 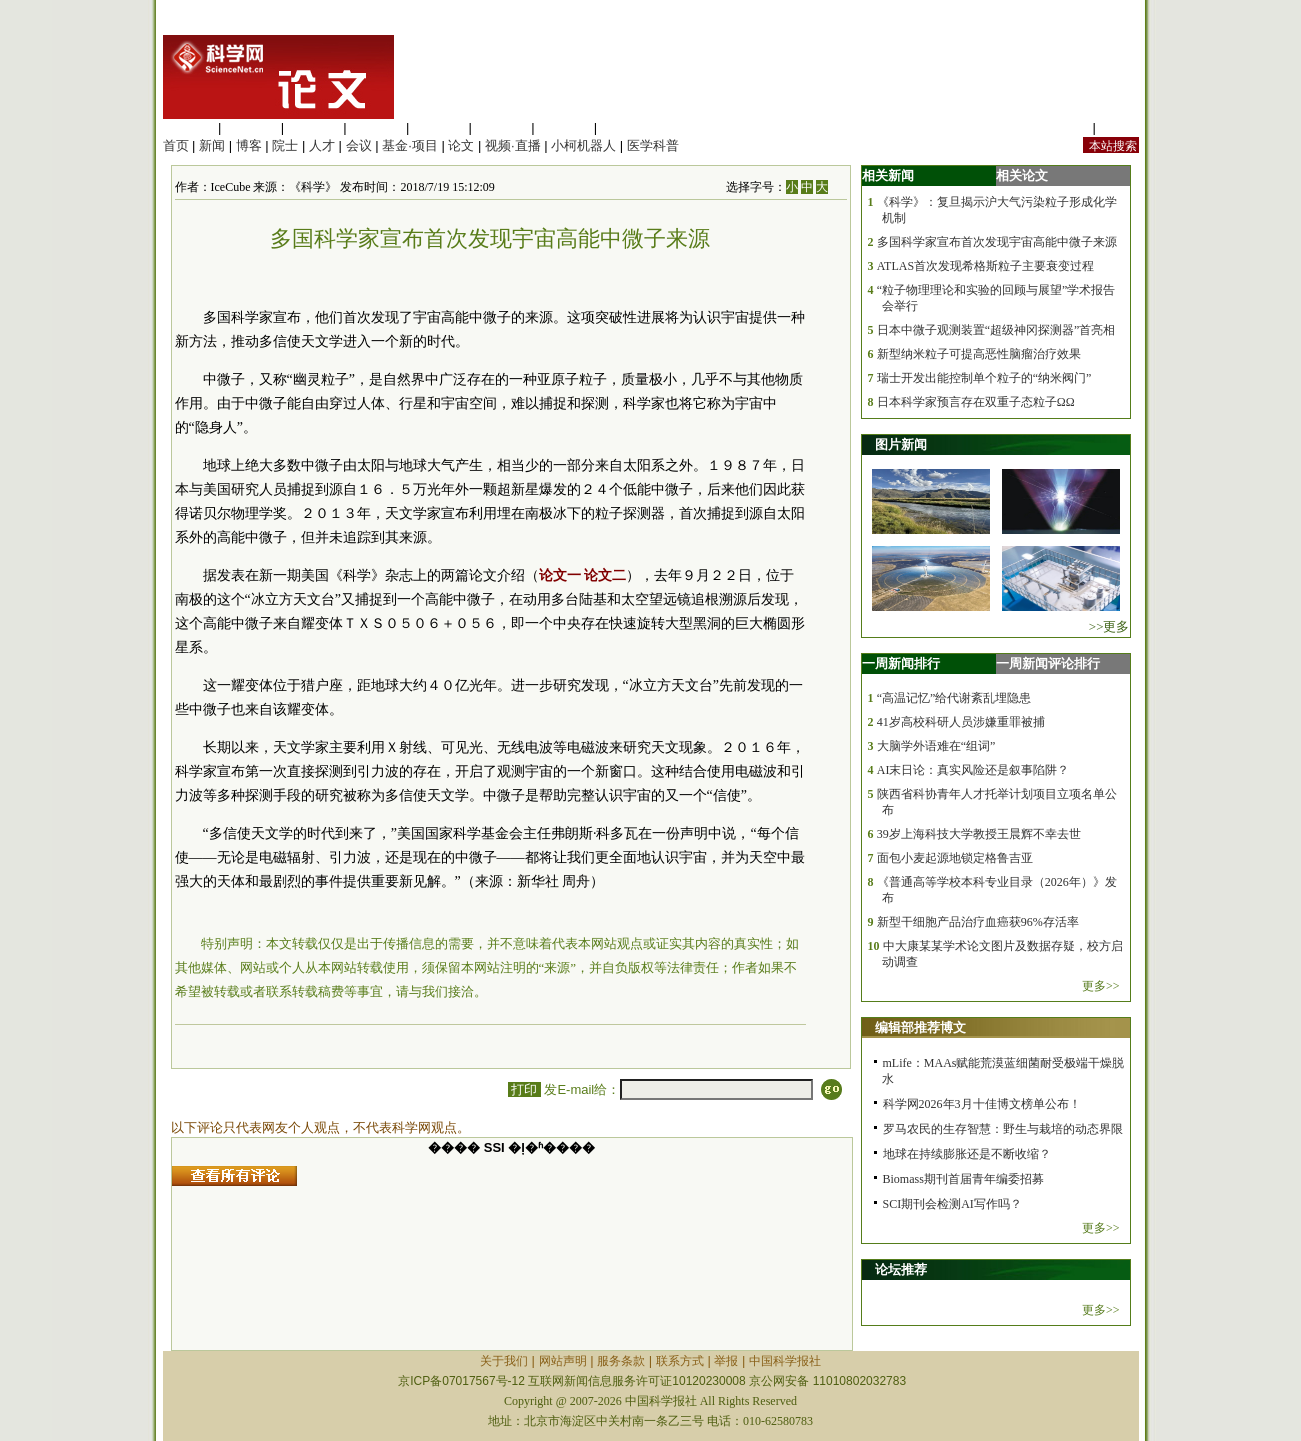 What do you see at coordinates (322, 145) in the screenshot?
I see `人才` at bounding box center [322, 145].